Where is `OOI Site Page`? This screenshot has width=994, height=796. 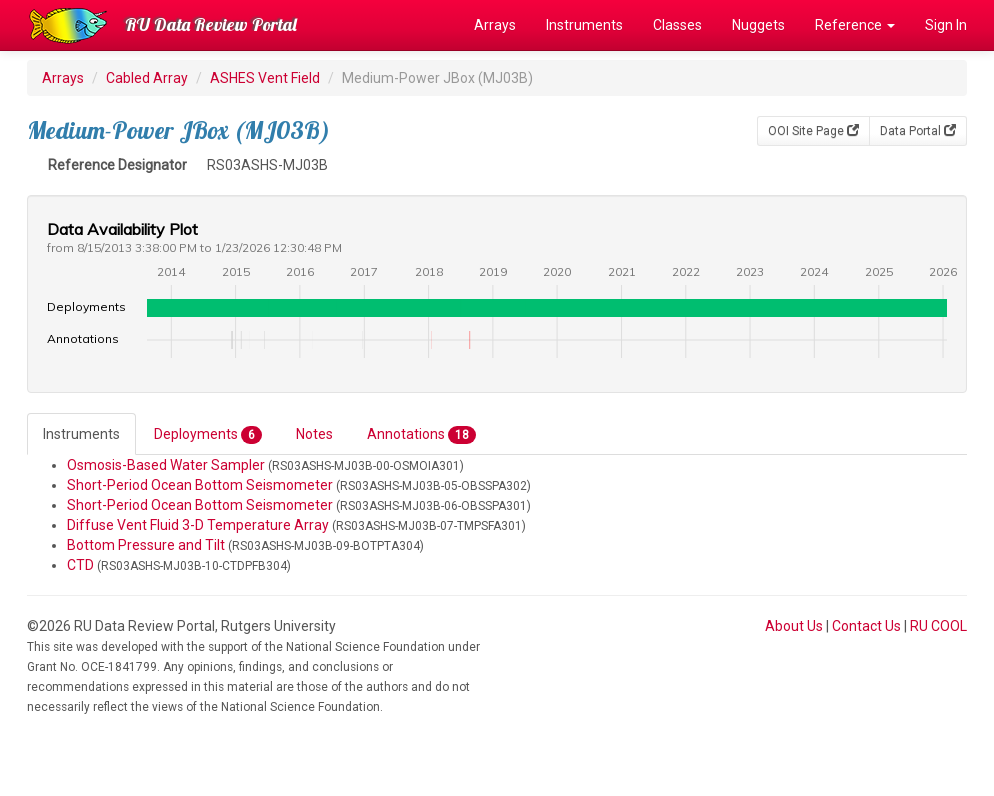
OOI Site Page is located at coordinates (813, 131).